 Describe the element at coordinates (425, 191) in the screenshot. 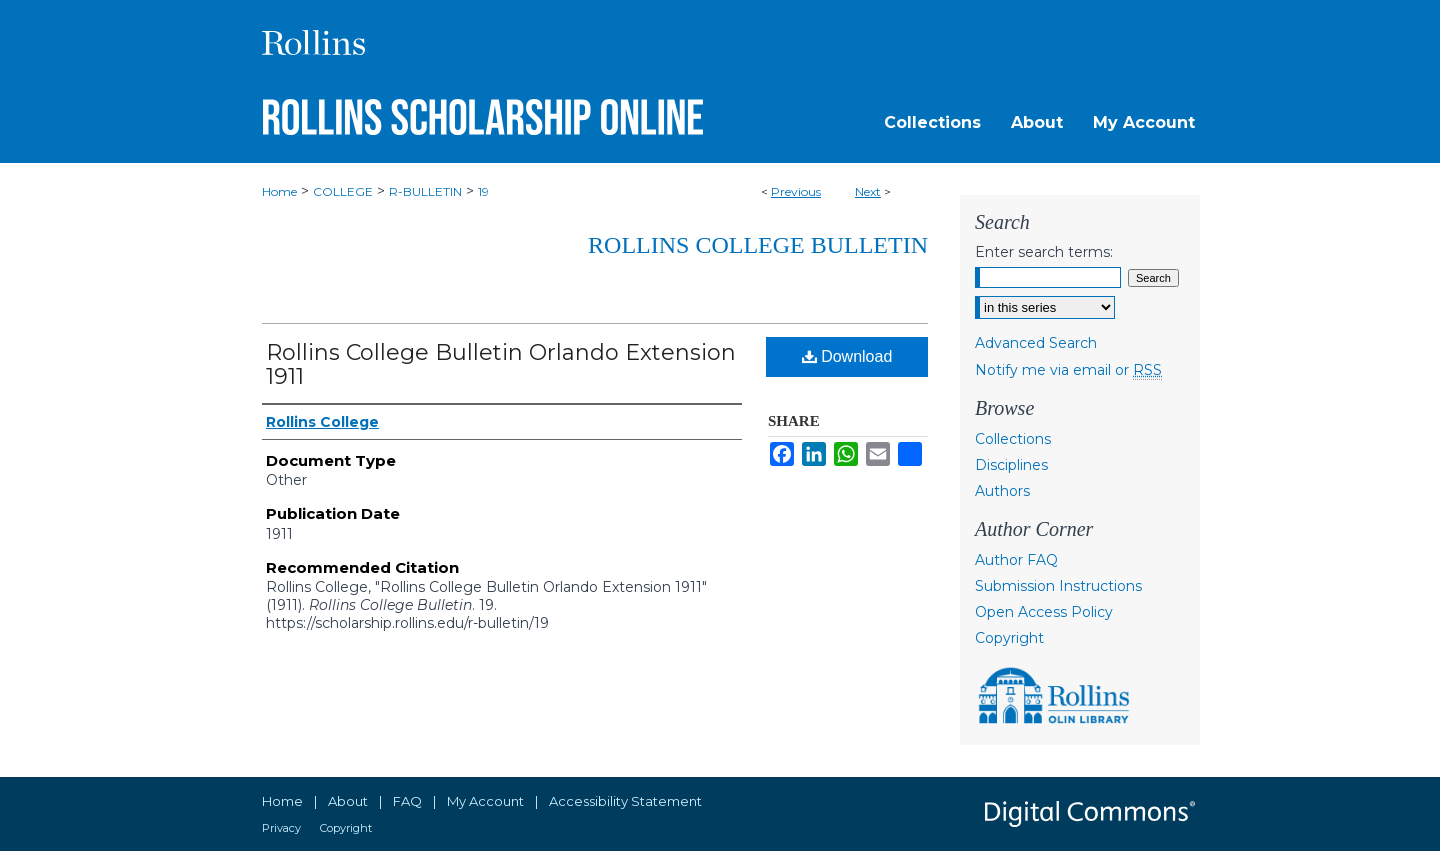

I see `R-BULLETIN` at that location.